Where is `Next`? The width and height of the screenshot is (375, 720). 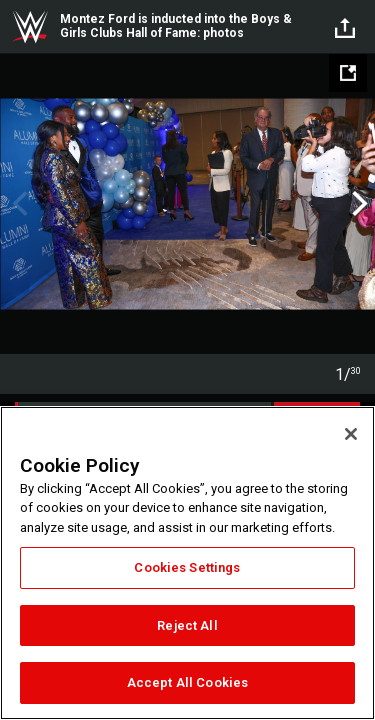
Next is located at coordinates (357, 204).